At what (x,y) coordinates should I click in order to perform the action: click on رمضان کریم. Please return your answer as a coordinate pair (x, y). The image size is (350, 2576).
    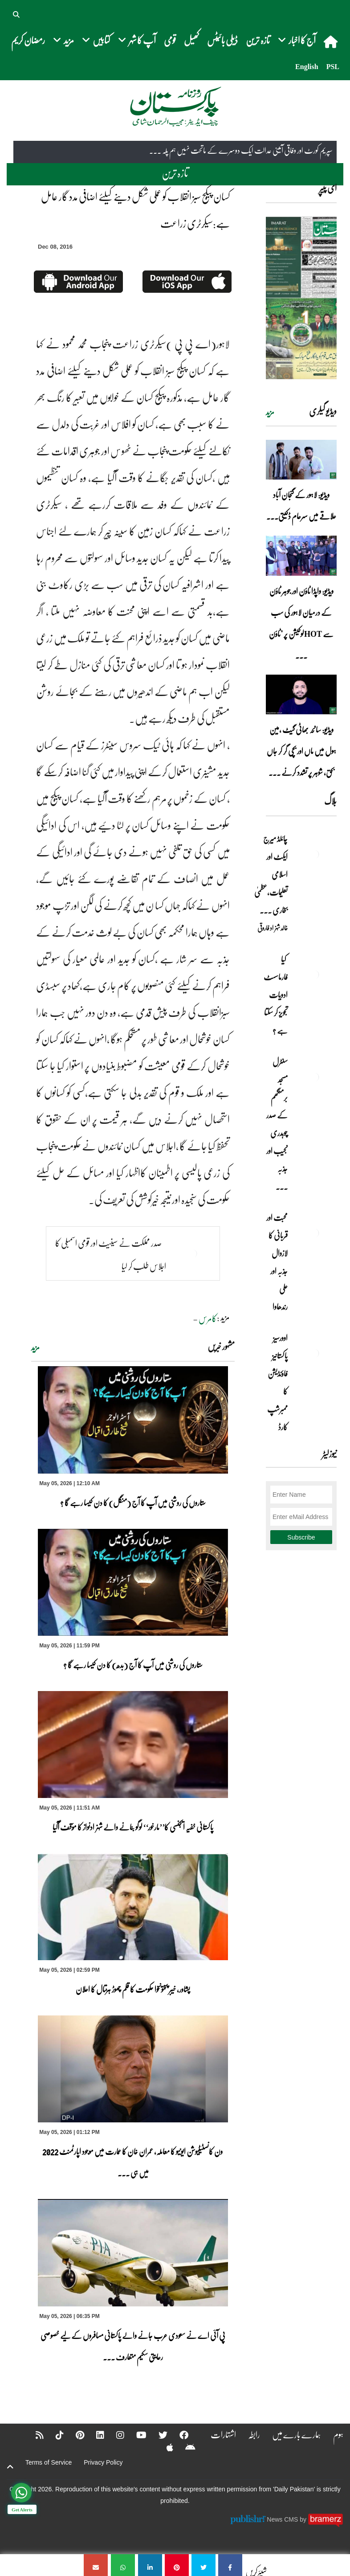
    Looking at the image, I should click on (28, 40).